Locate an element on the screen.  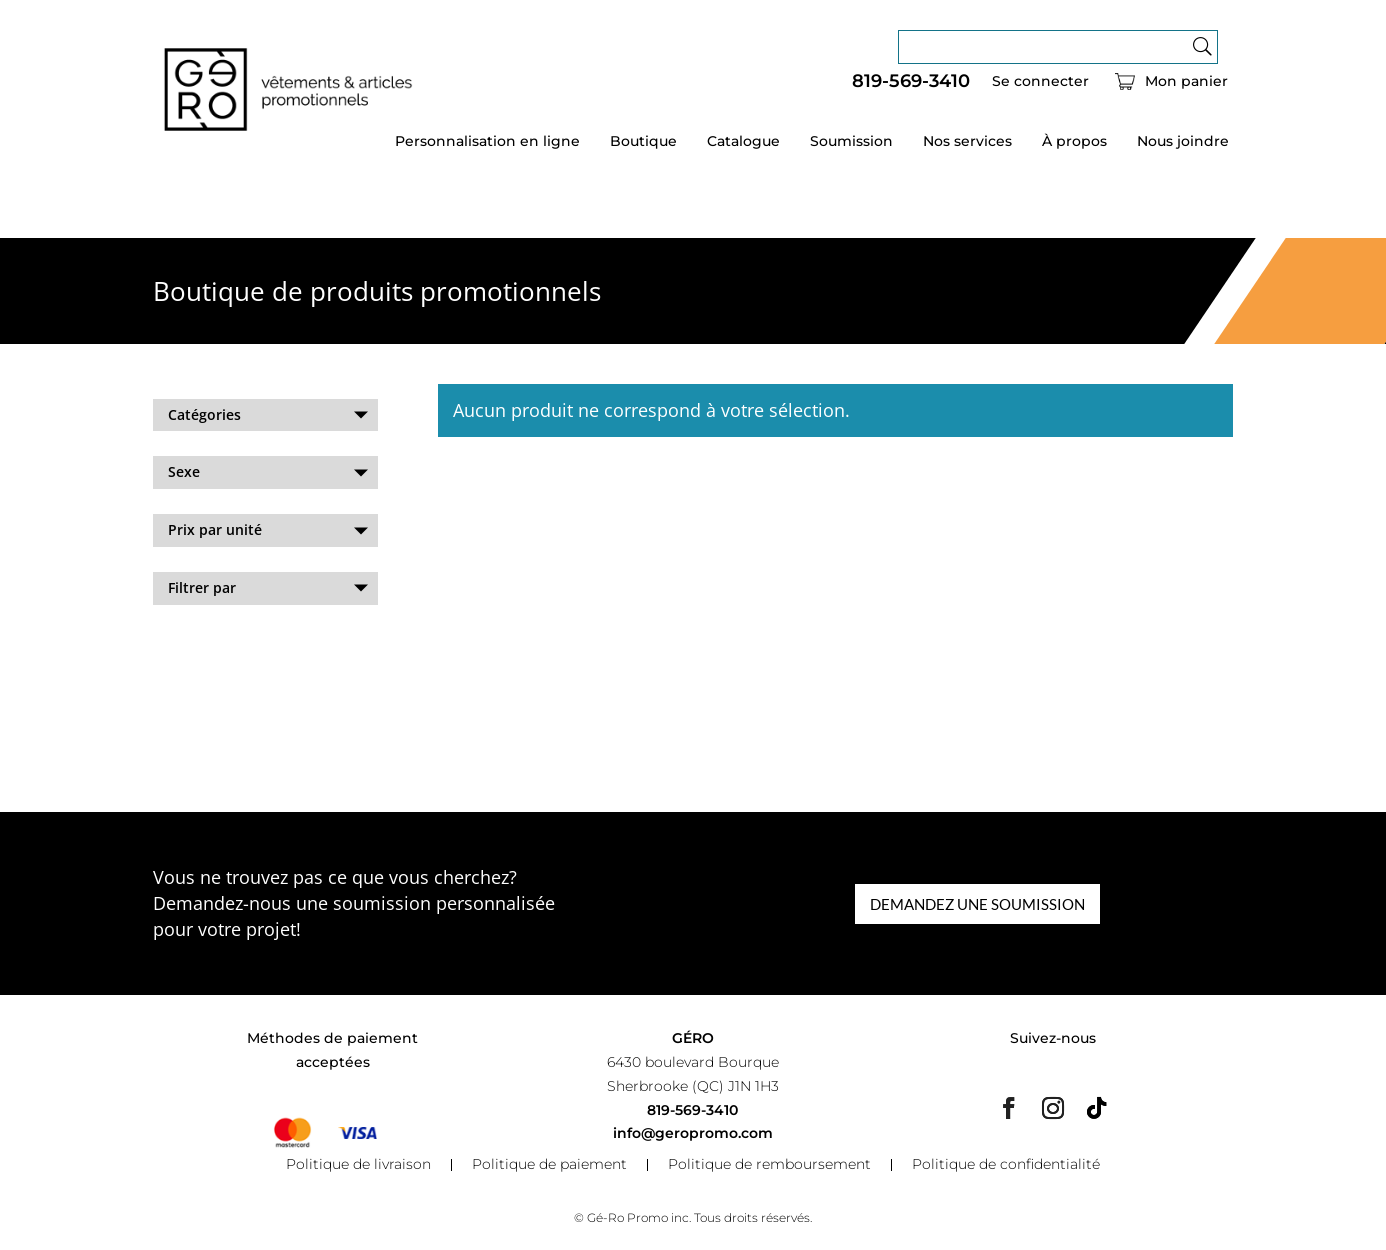
info@geropromo.com is located at coordinates (693, 1133).